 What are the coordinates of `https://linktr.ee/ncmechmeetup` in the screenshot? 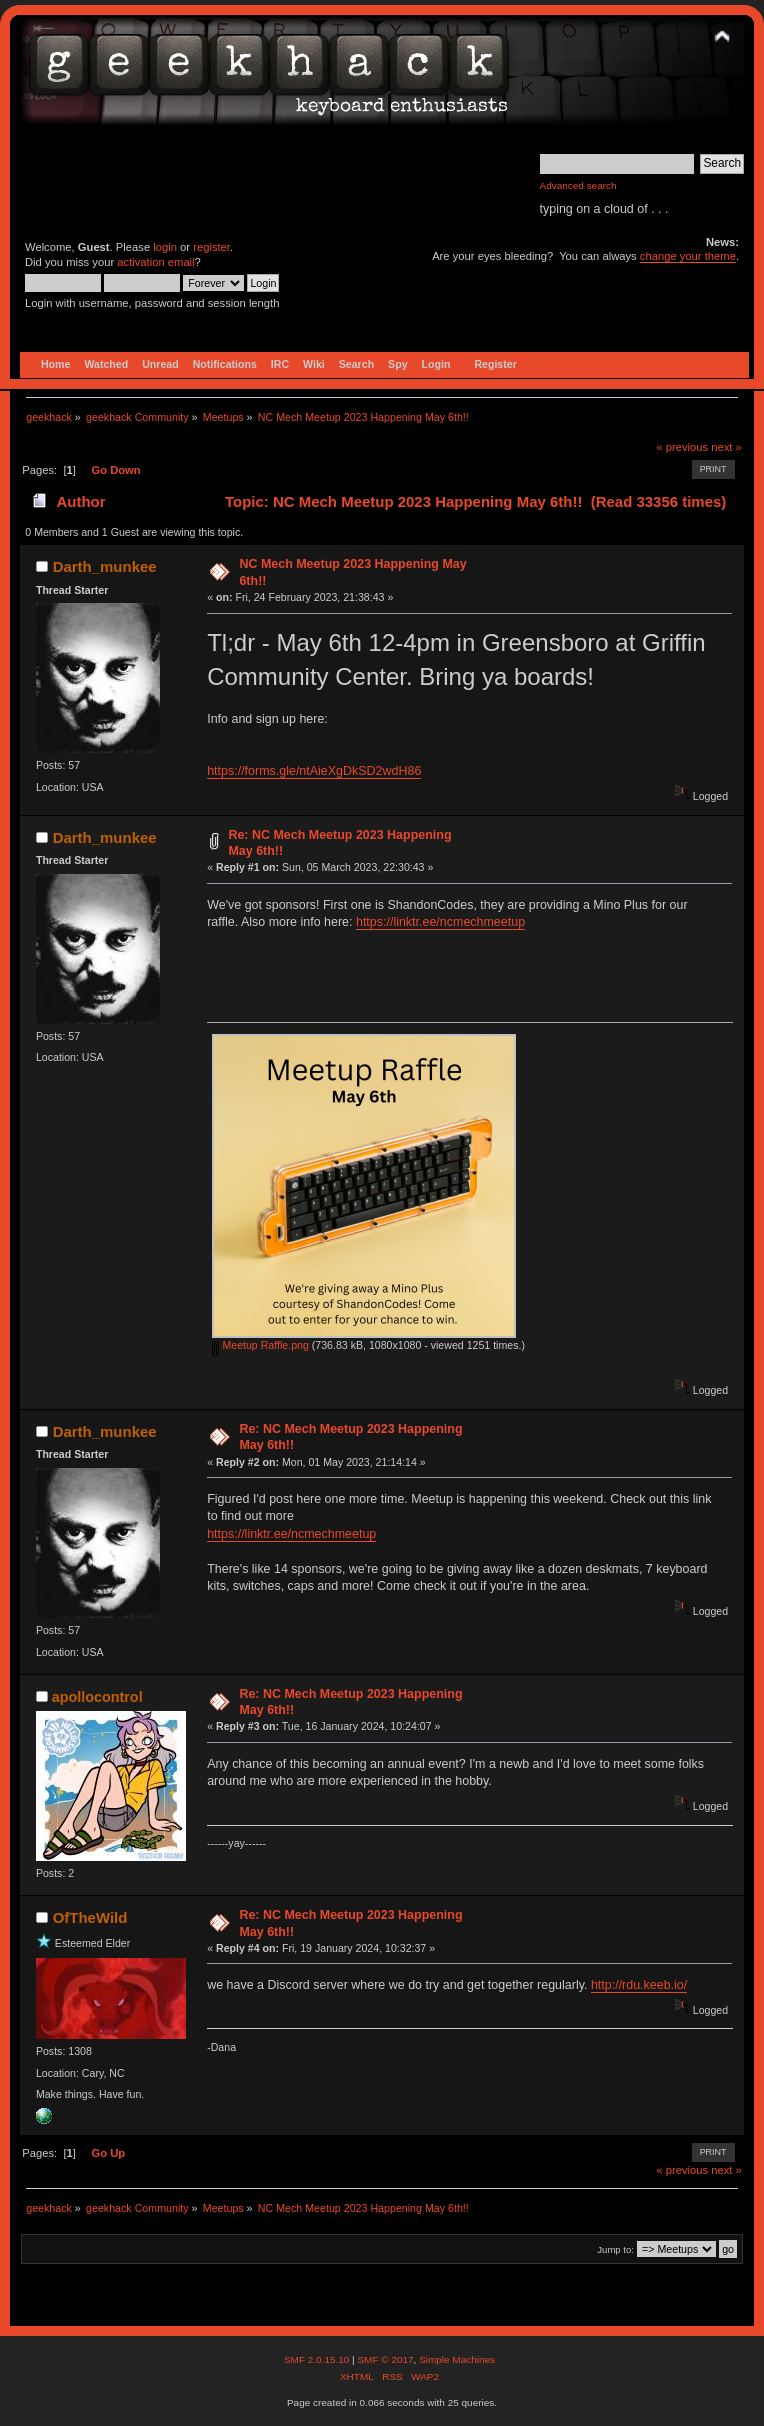 It's located at (440, 922).